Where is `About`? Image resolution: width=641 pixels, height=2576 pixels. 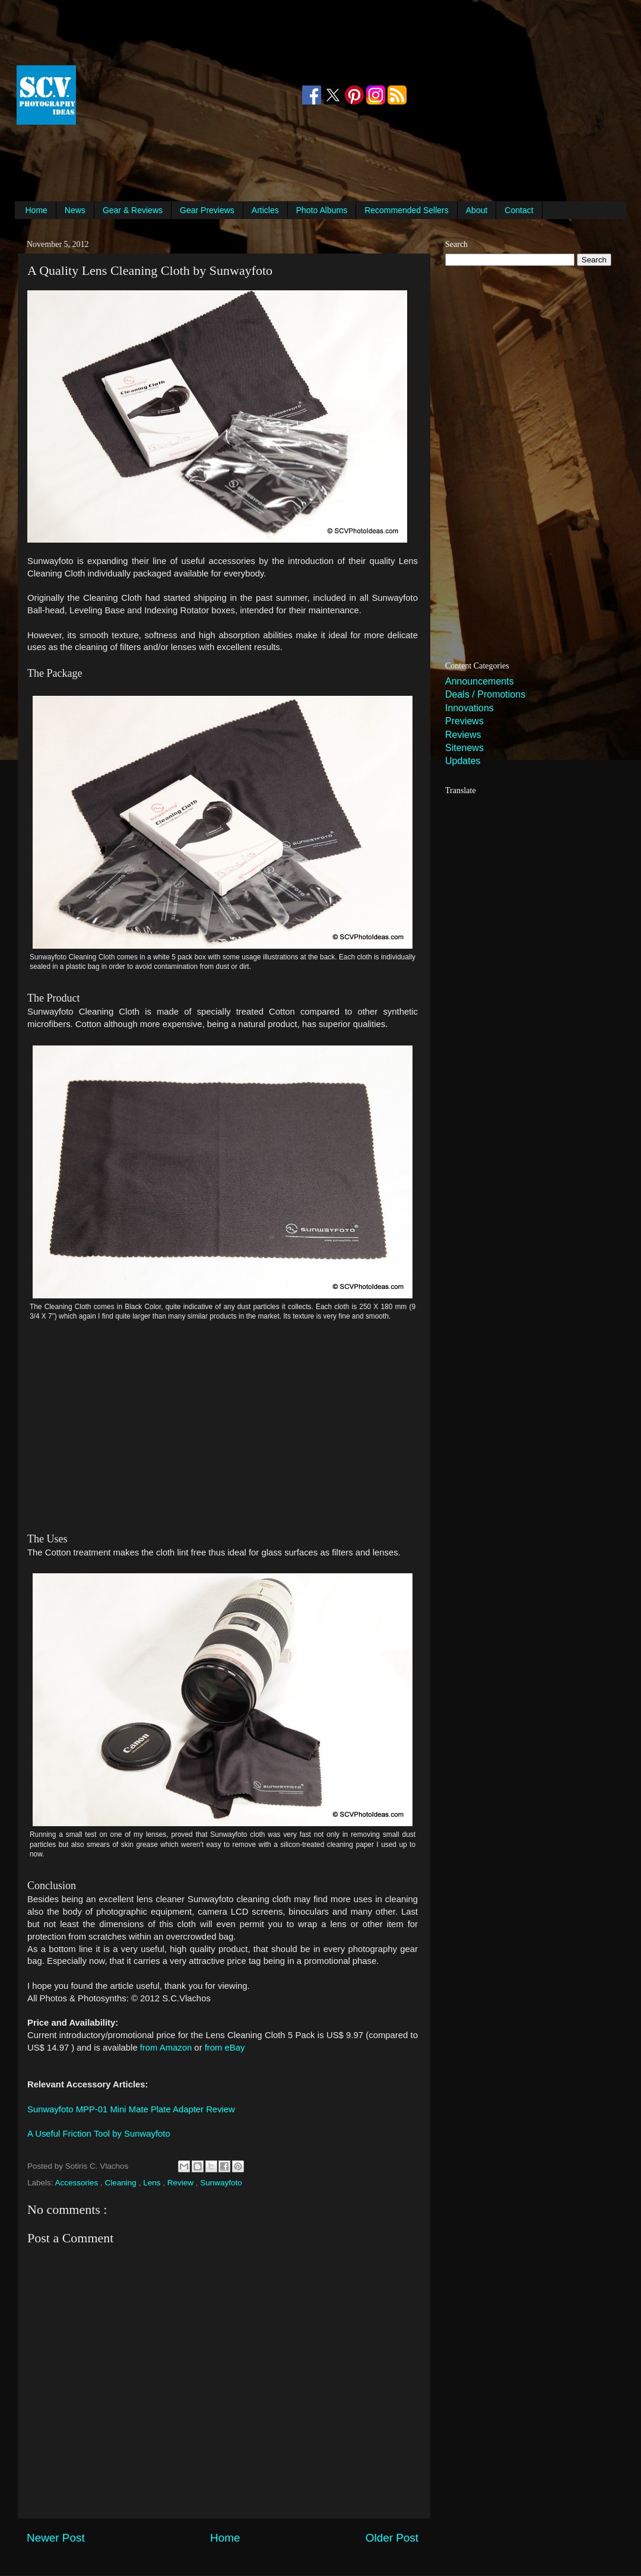
About is located at coordinates (477, 210).